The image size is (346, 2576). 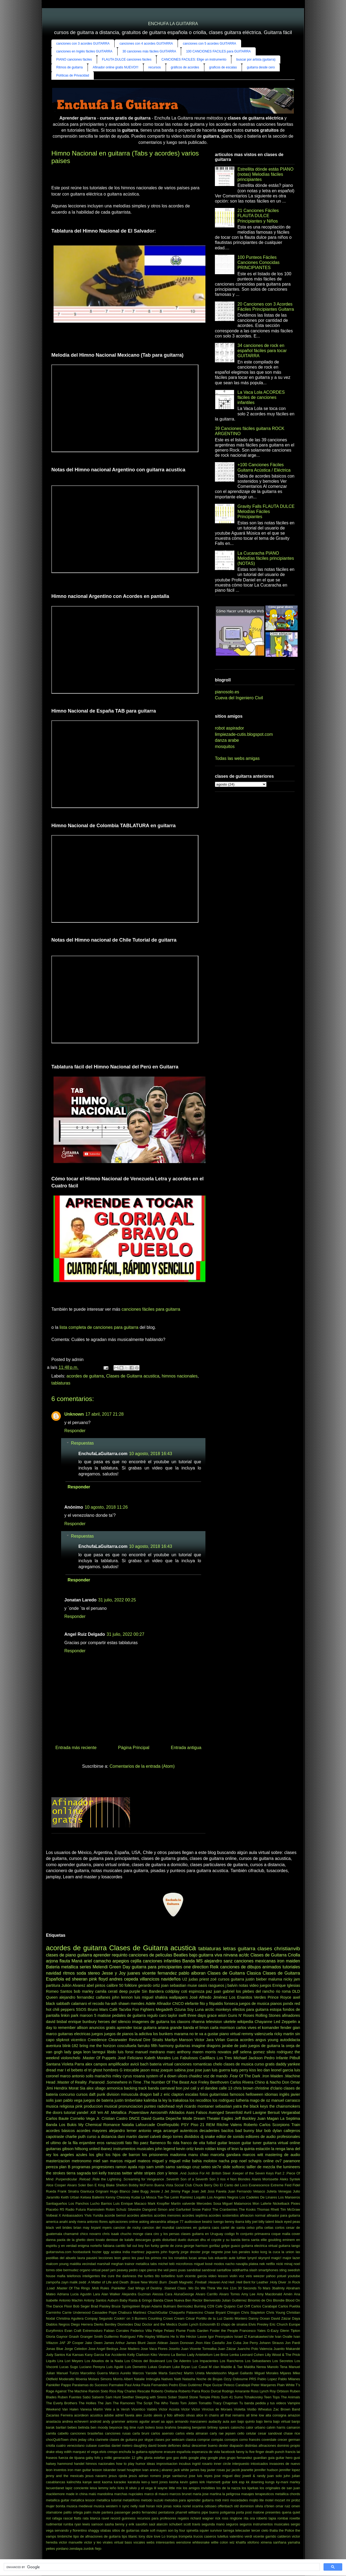 What do you see at coordinates (178, 2155) in the screenshot?
I see `madonna` at bounding box center [178, 2155].